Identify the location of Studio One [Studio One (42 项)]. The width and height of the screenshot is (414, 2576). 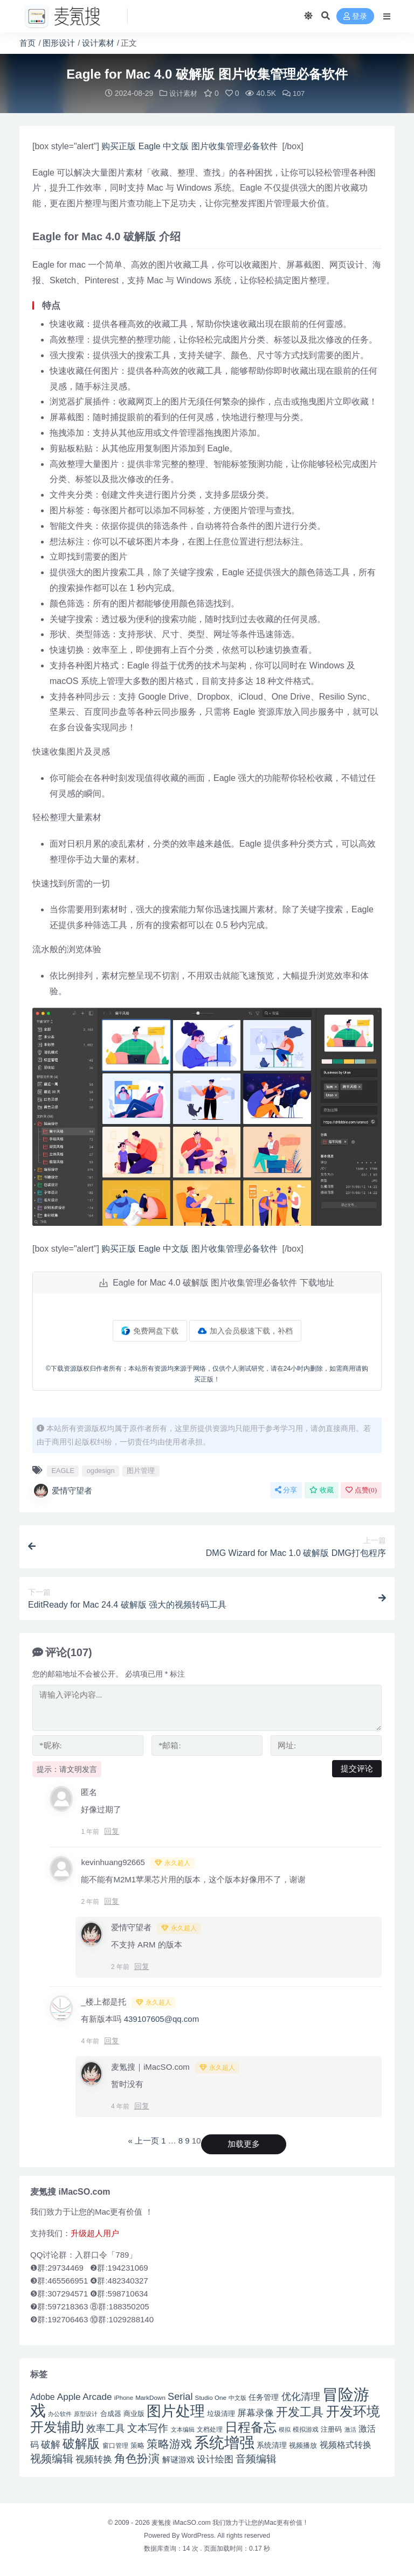
(210, 2396).